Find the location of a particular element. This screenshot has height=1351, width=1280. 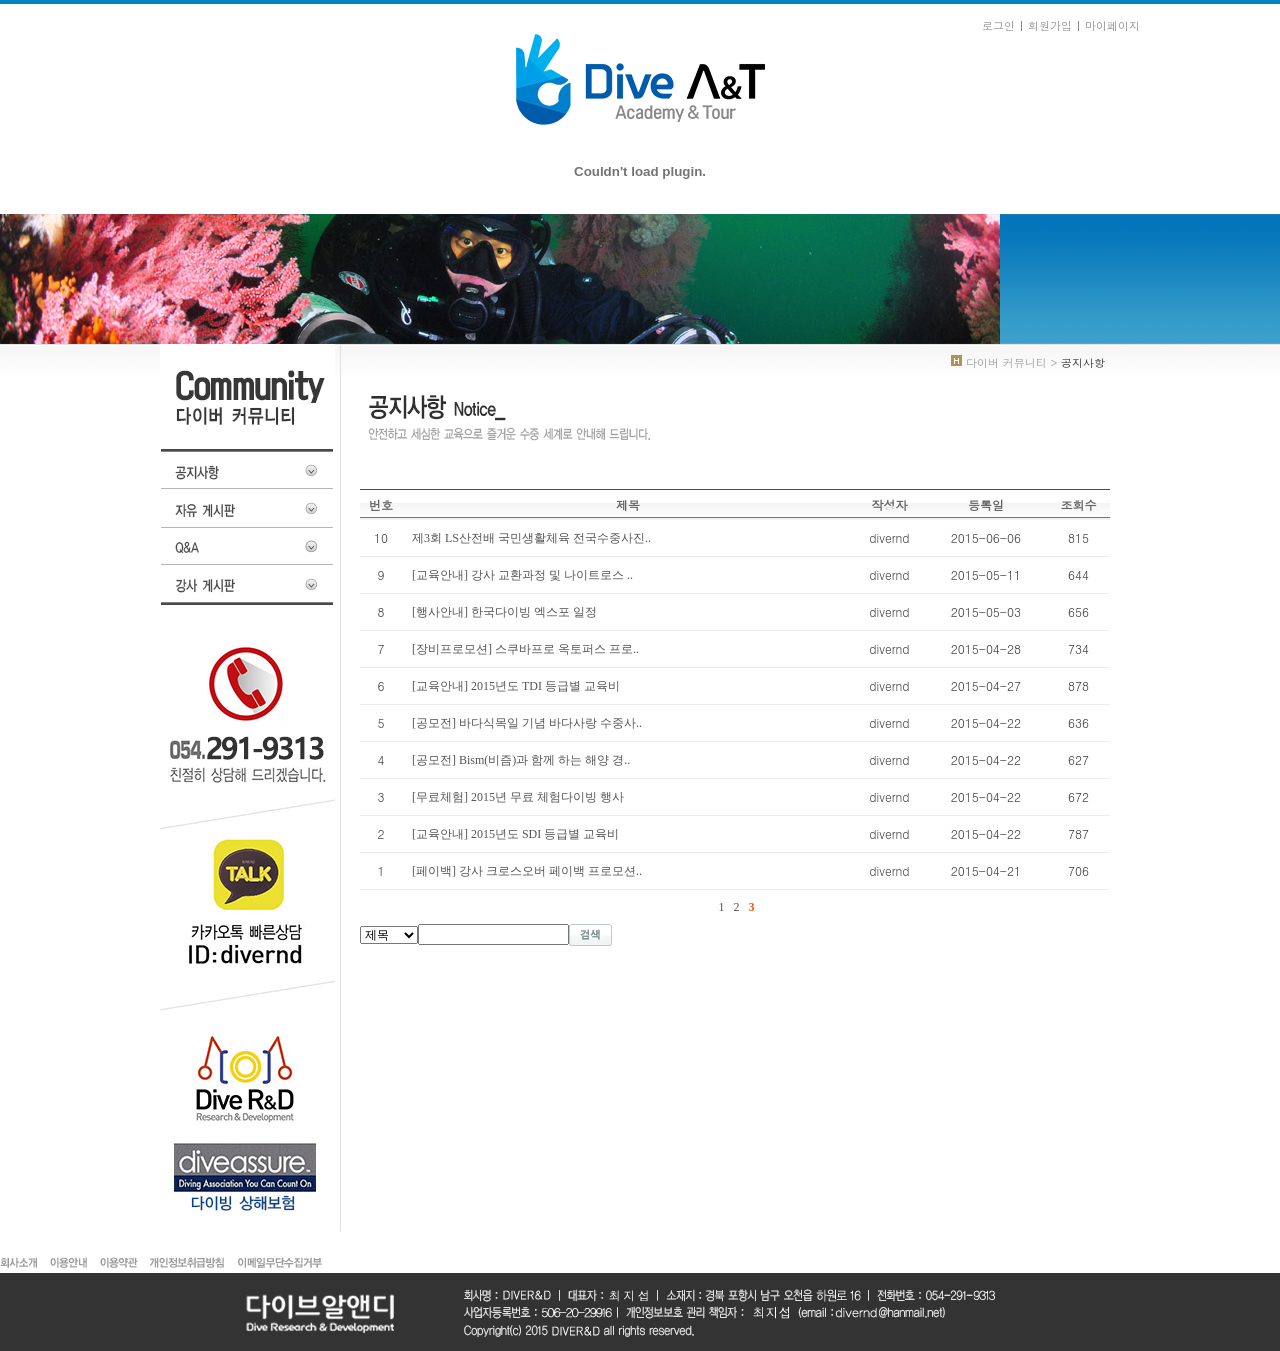

로그인 is located at coordinates (998, 25).